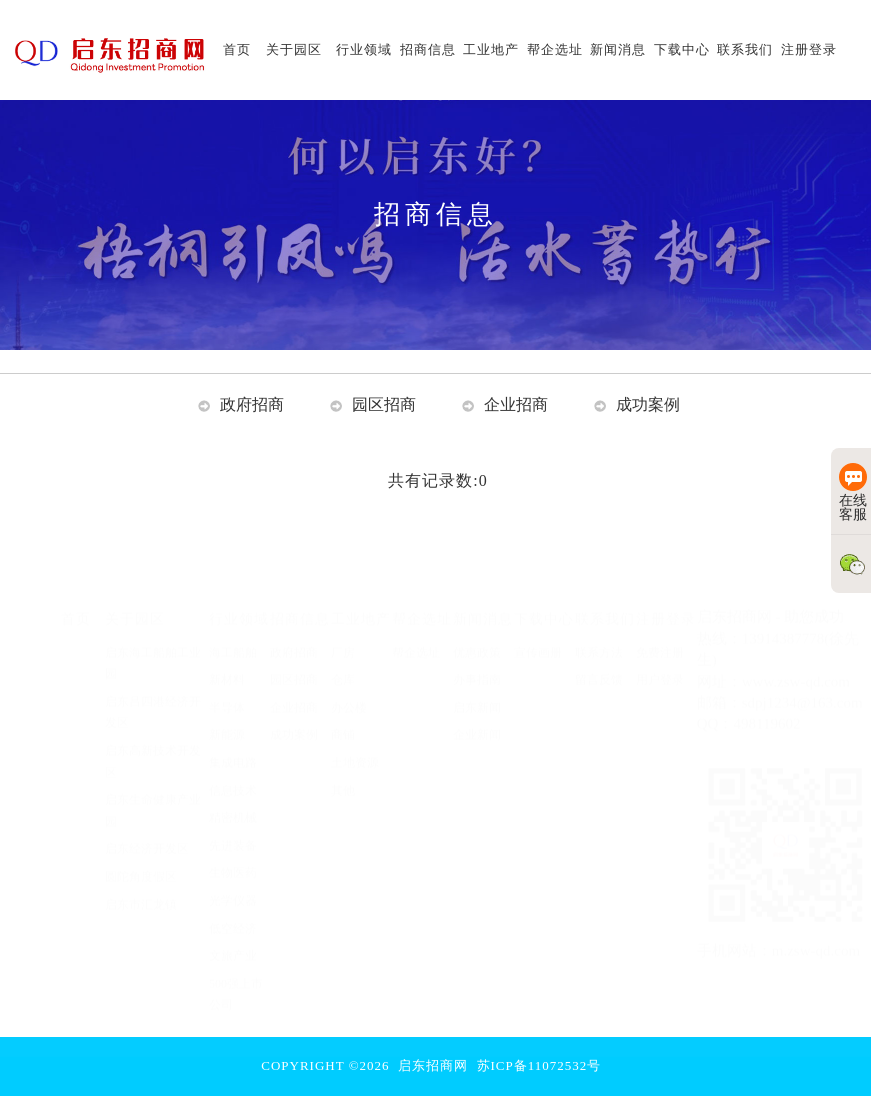 This screenshot has height=1096, width=871. Describe the element at coordinates (239, 599) in the screenshot. I see `行业领域` at that location.